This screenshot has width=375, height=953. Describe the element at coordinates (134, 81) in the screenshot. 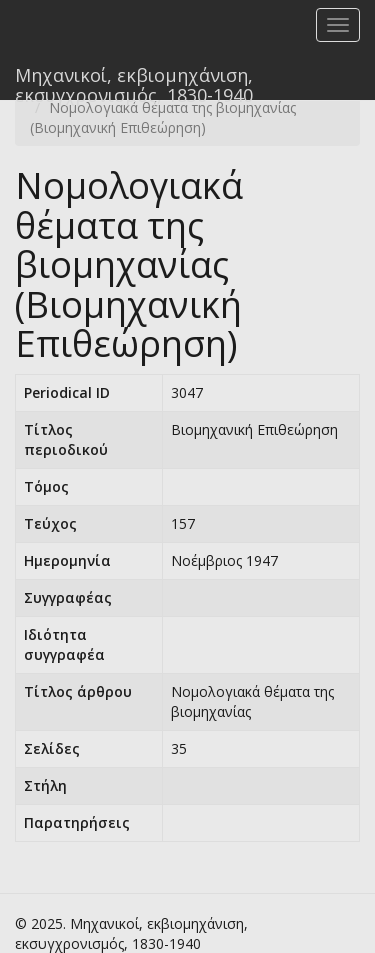

I see `Μηχανικοί, εκβιομηχάνιση, εκσυγχρονισμός, 1830-1940` at that location.